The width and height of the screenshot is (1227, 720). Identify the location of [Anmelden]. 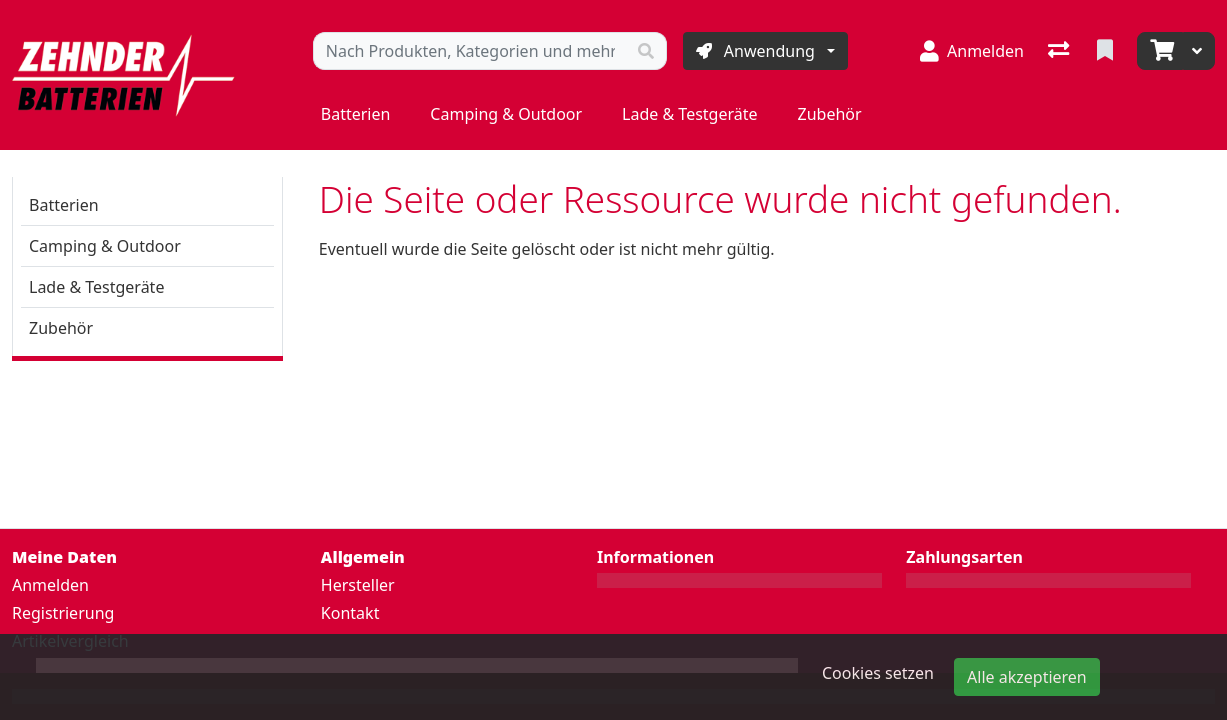
(972, 51).